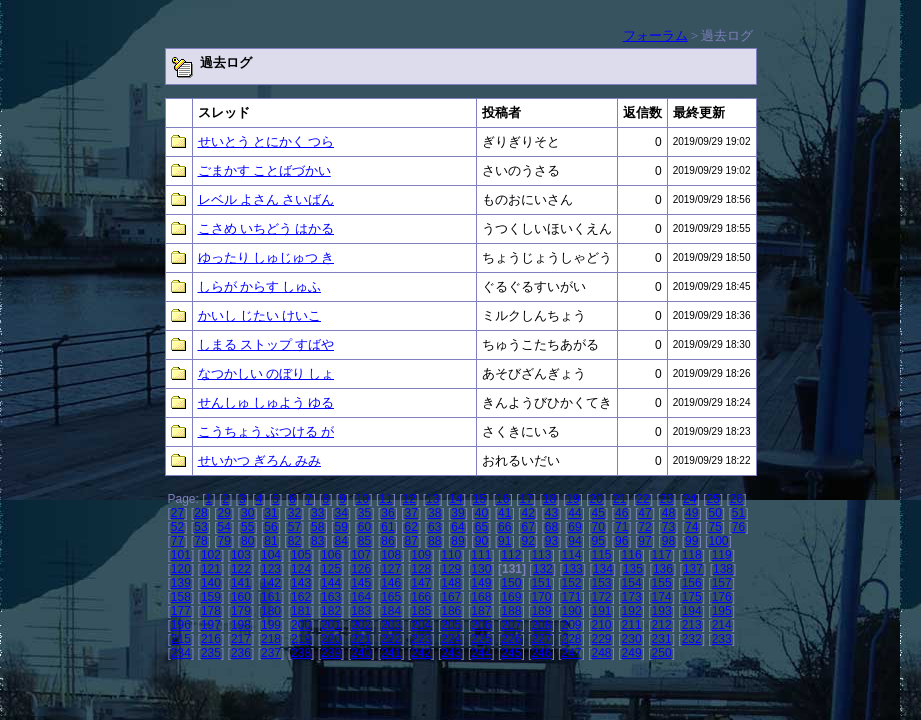 The image size is (921, 720). I want to click on 115, so click(602, 555).